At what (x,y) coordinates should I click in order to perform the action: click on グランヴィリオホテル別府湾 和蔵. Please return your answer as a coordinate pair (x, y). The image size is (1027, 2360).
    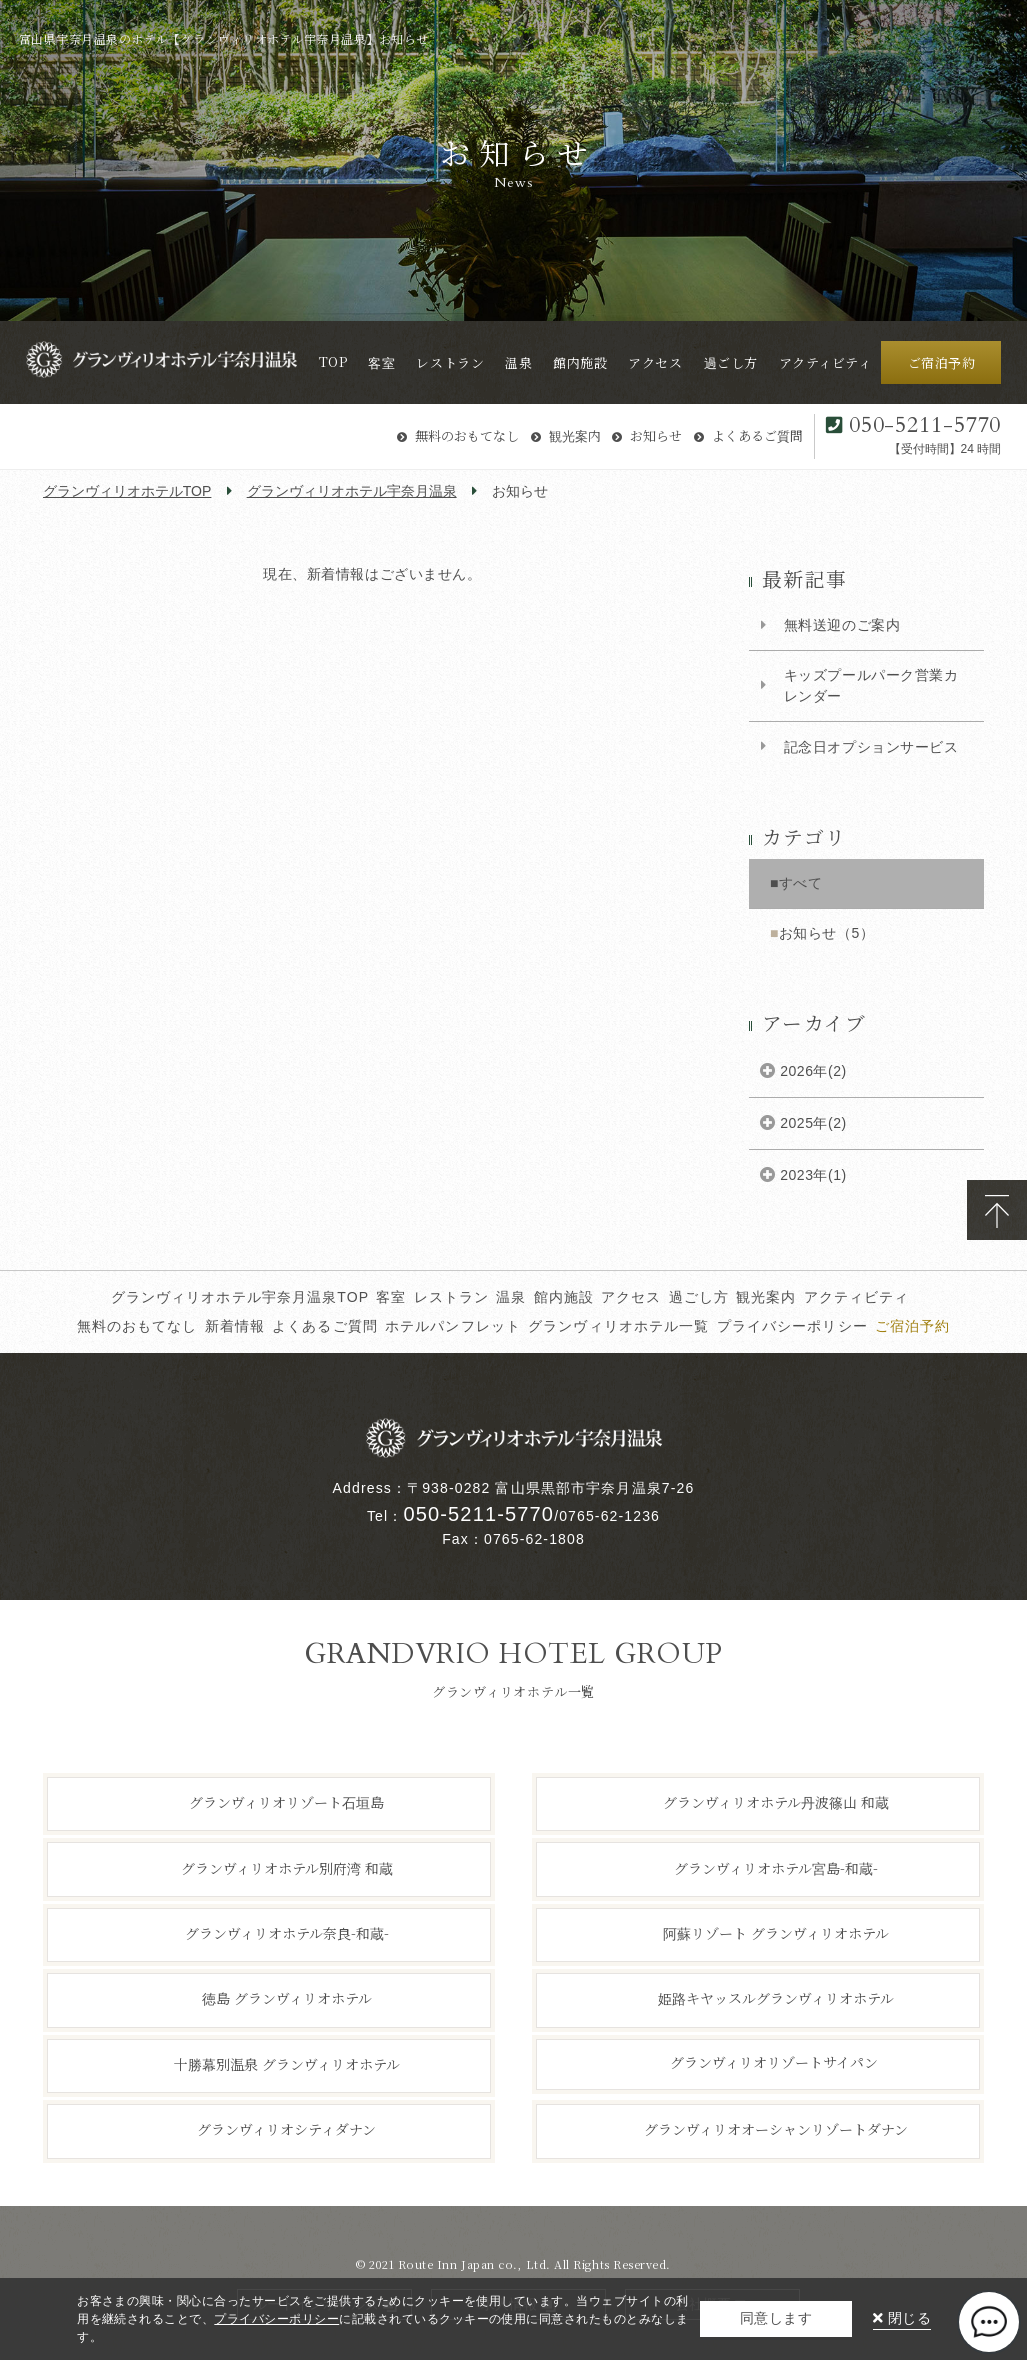
    Looking at the image, I should click on (287, 1867).